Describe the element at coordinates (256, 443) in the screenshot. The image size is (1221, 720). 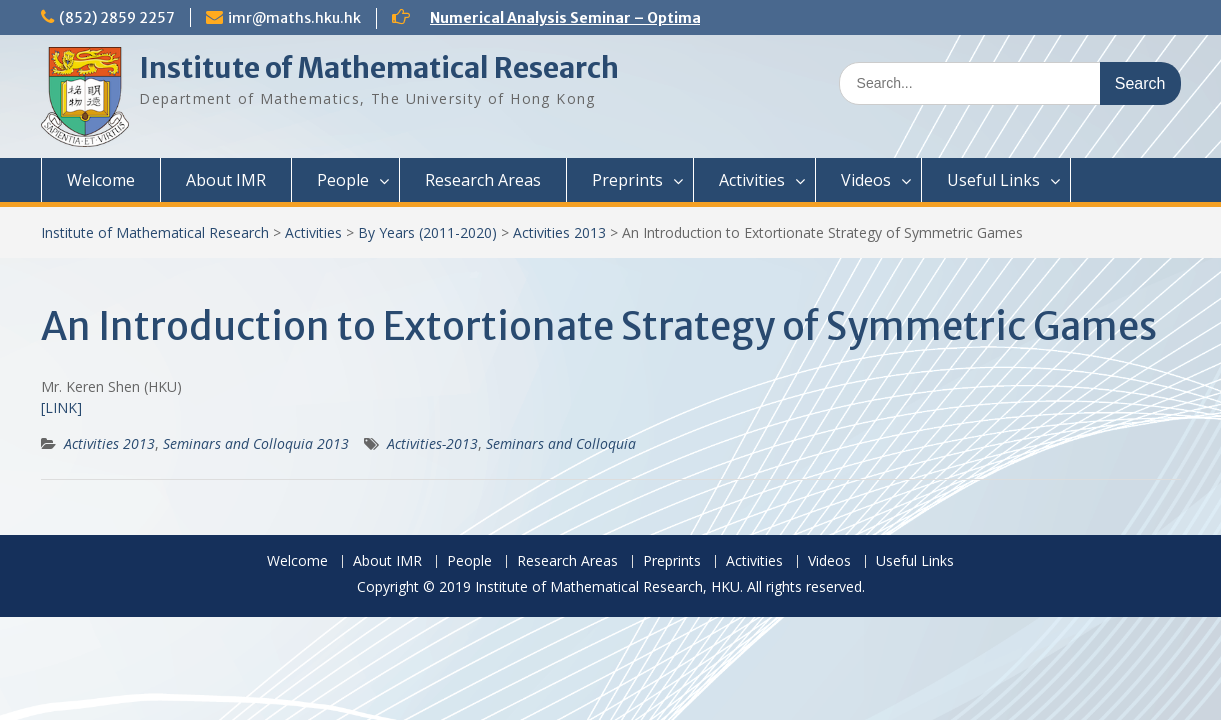
I see `Seminars and Colloquia 2013` at that location.